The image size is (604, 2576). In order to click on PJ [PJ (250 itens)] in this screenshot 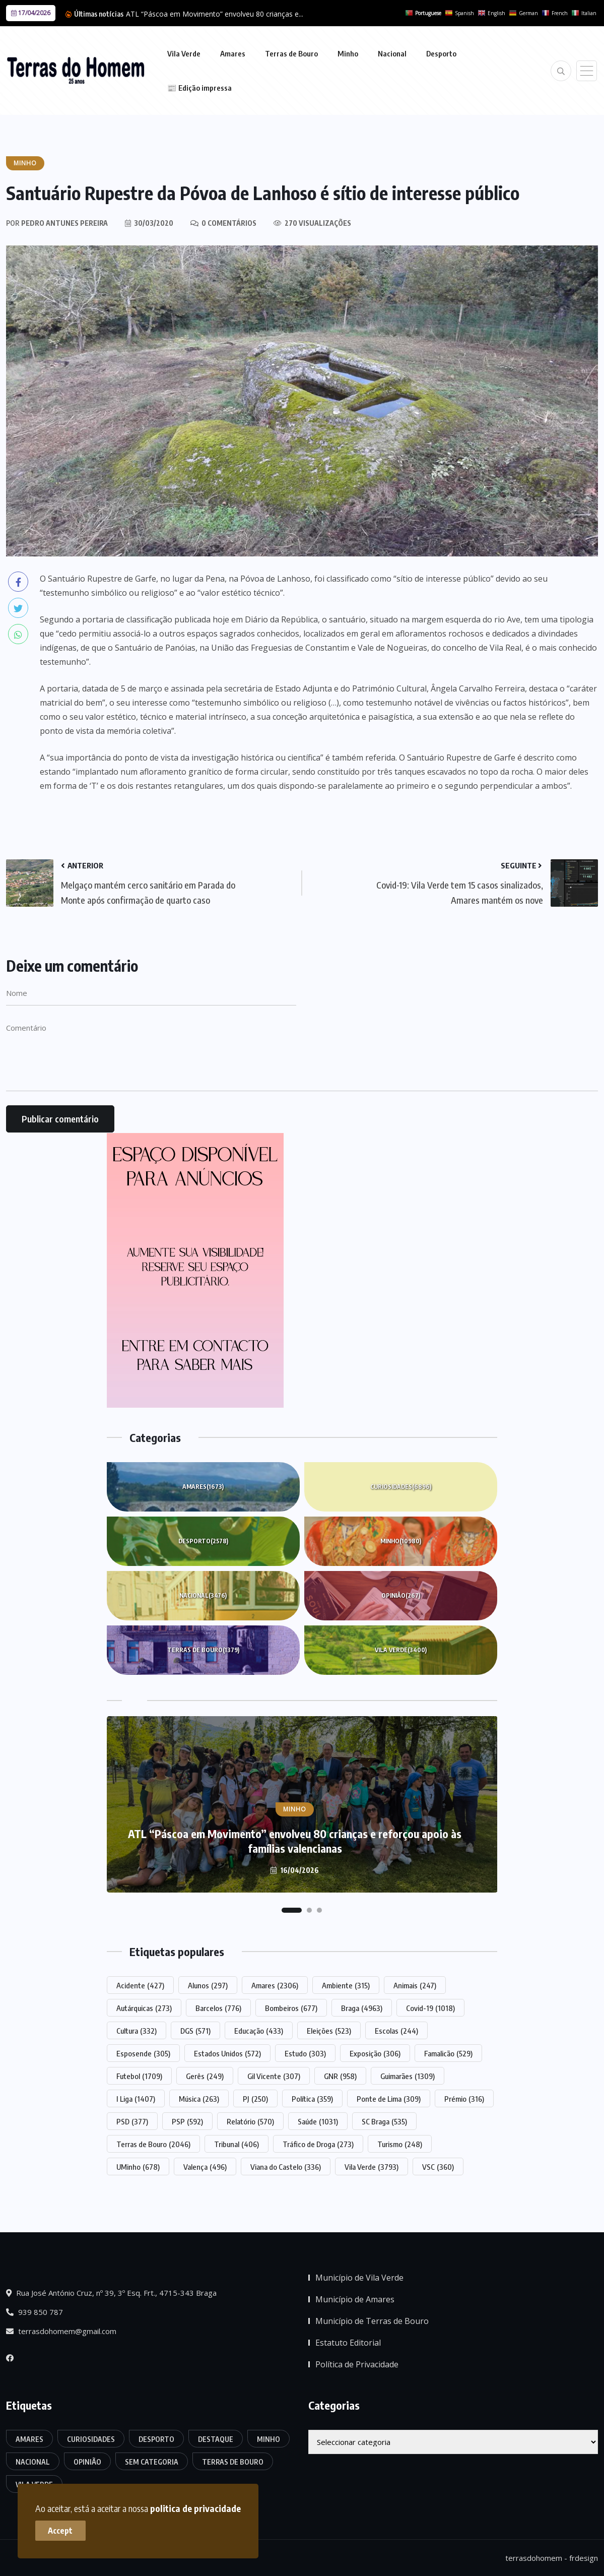, I will do `click(255, 2098)`.